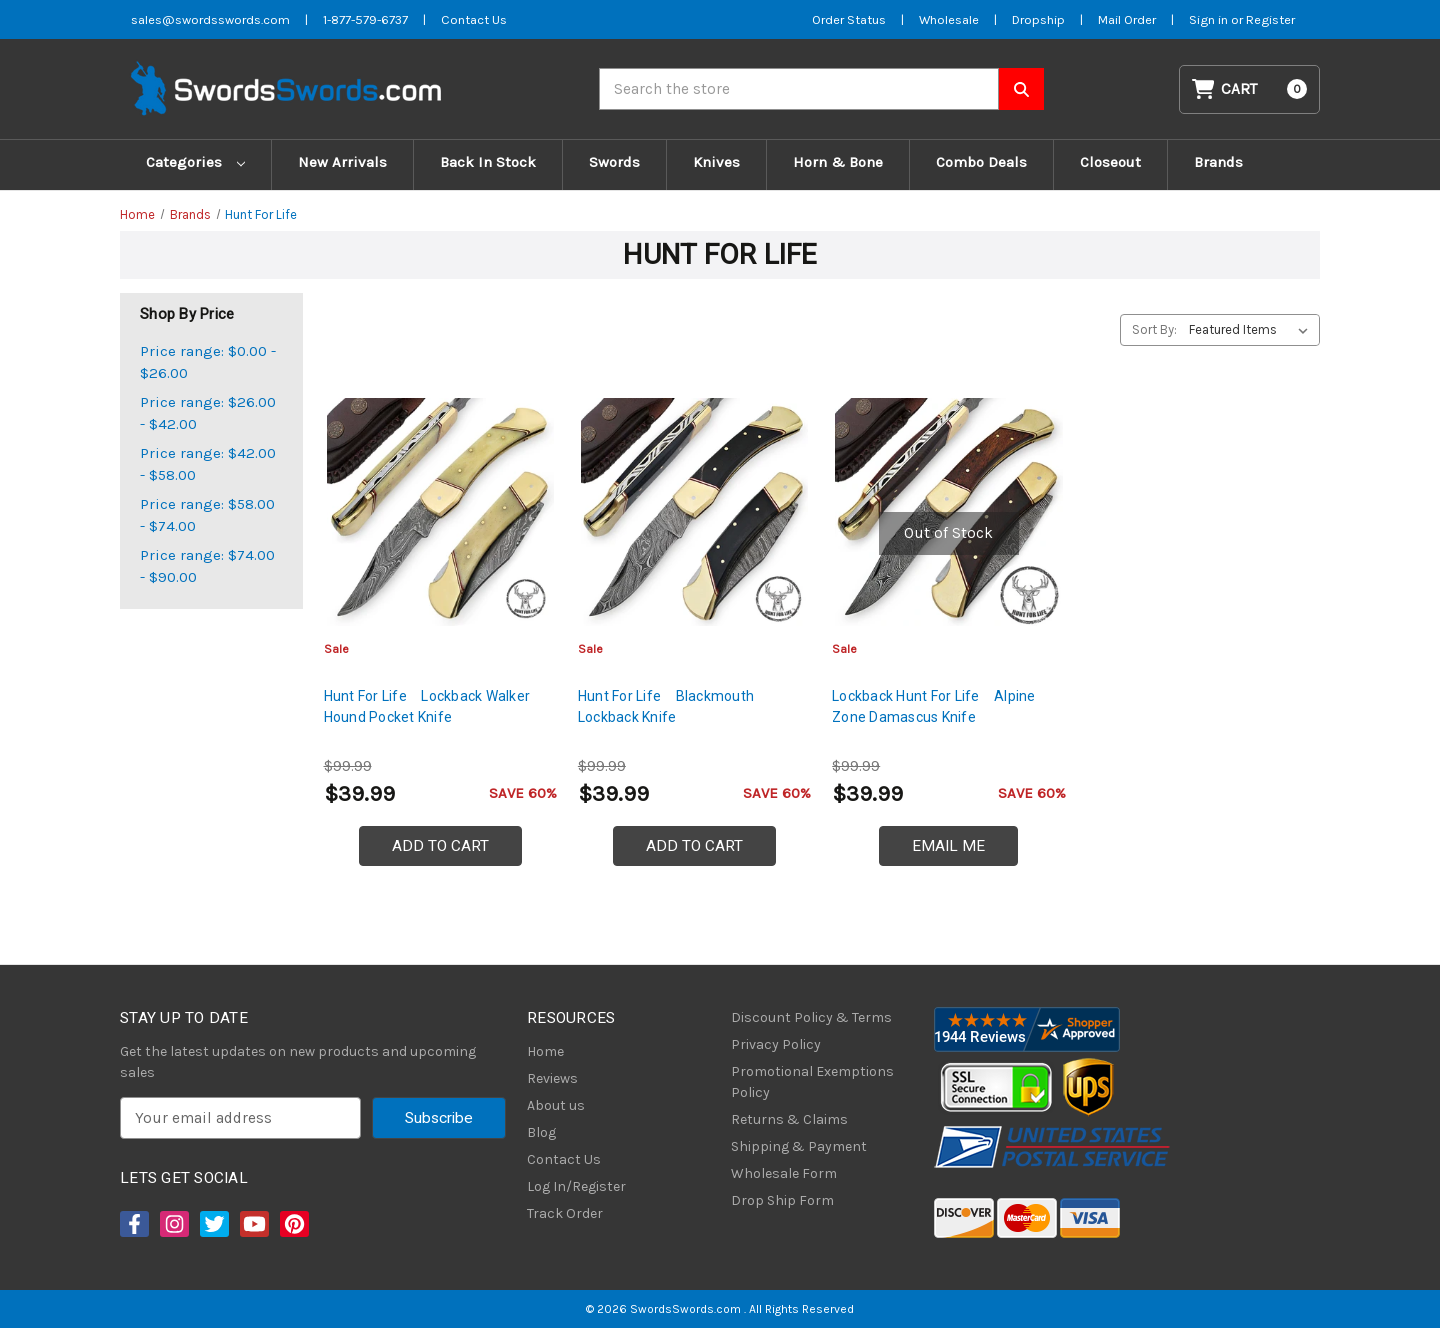 The width and height of the screenshot is (1440, 1328). I want to click on Price range: $42.00 - $58.00, so click(208, 464).